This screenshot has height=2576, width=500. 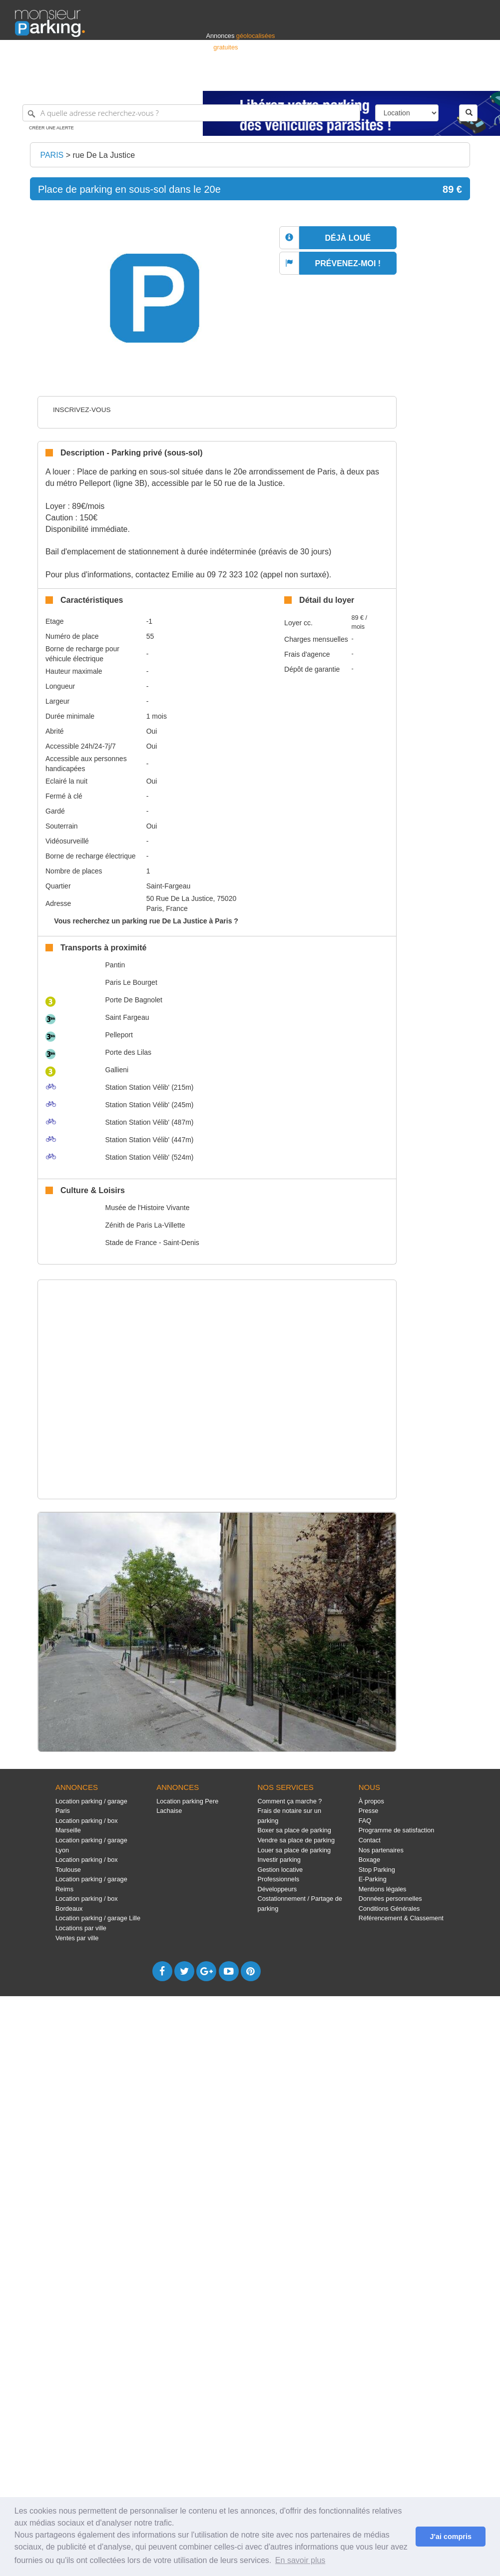 What do you see at coordinates (381, 1850) in the screenshot?
I see `Nos partenaires` at bounding box center [381, 1850].